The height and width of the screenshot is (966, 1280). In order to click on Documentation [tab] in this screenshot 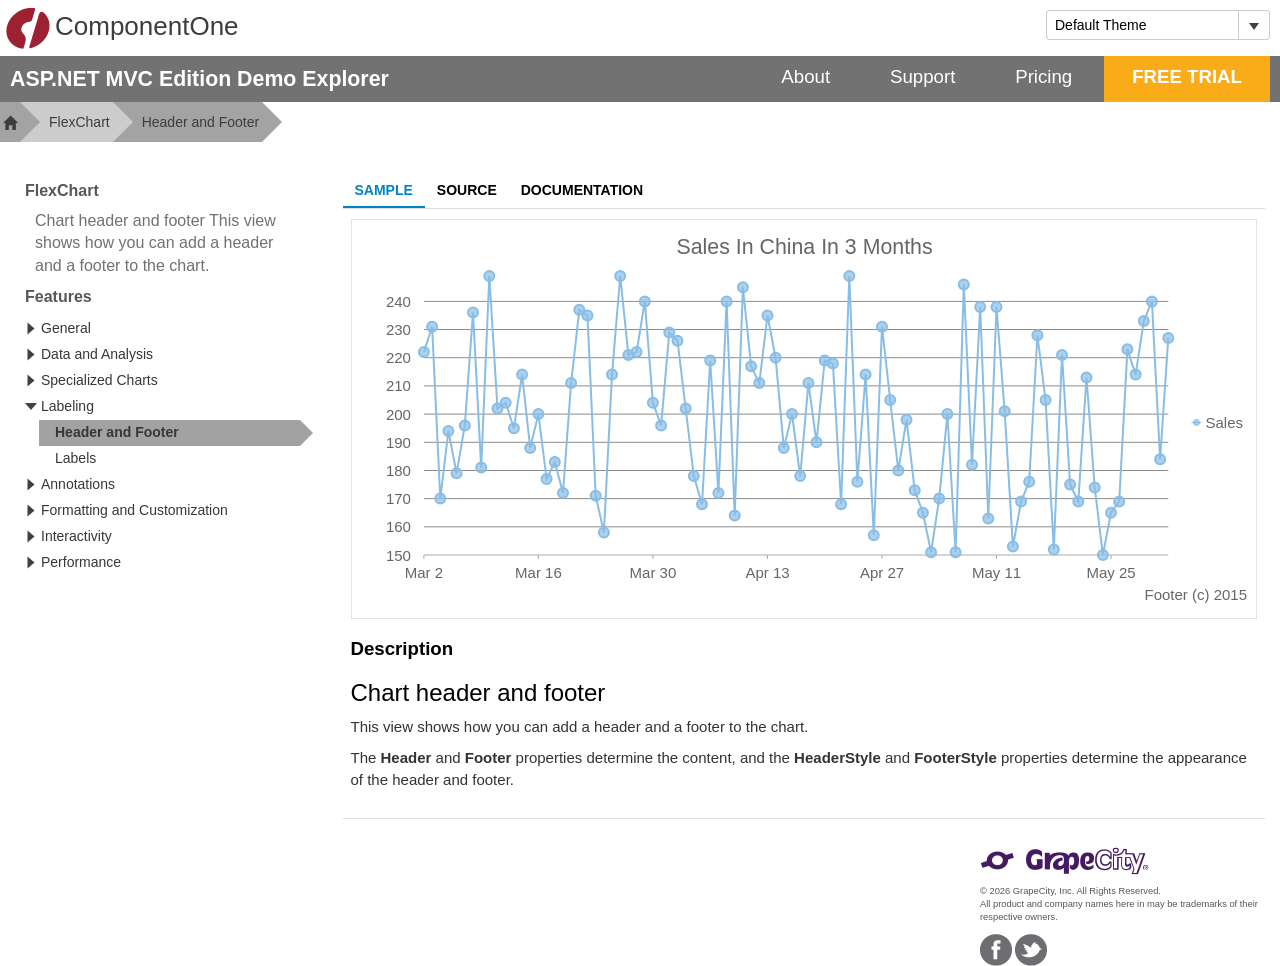, I will do `click(582, 190)`.